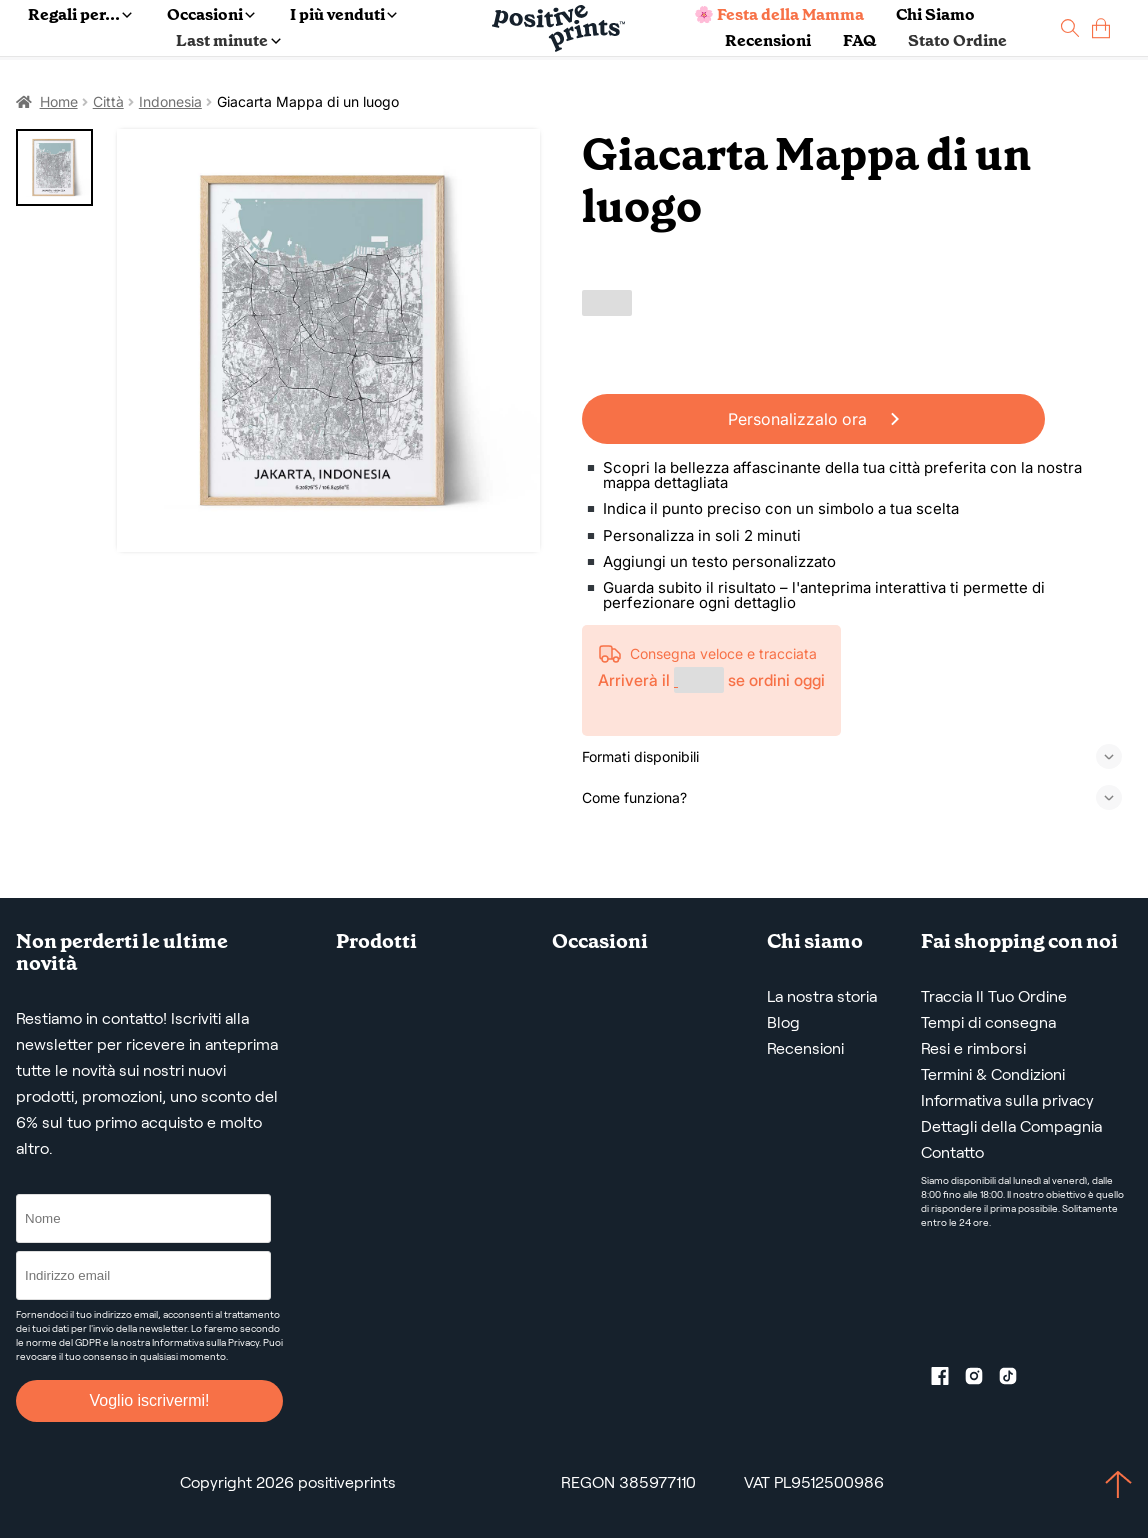 The width and height of the screenshot is (1148, 1538). Describe the element at coordinates (994, 996) in the screenshot. I see `Traccia Il Tuo Ordine` at that location.